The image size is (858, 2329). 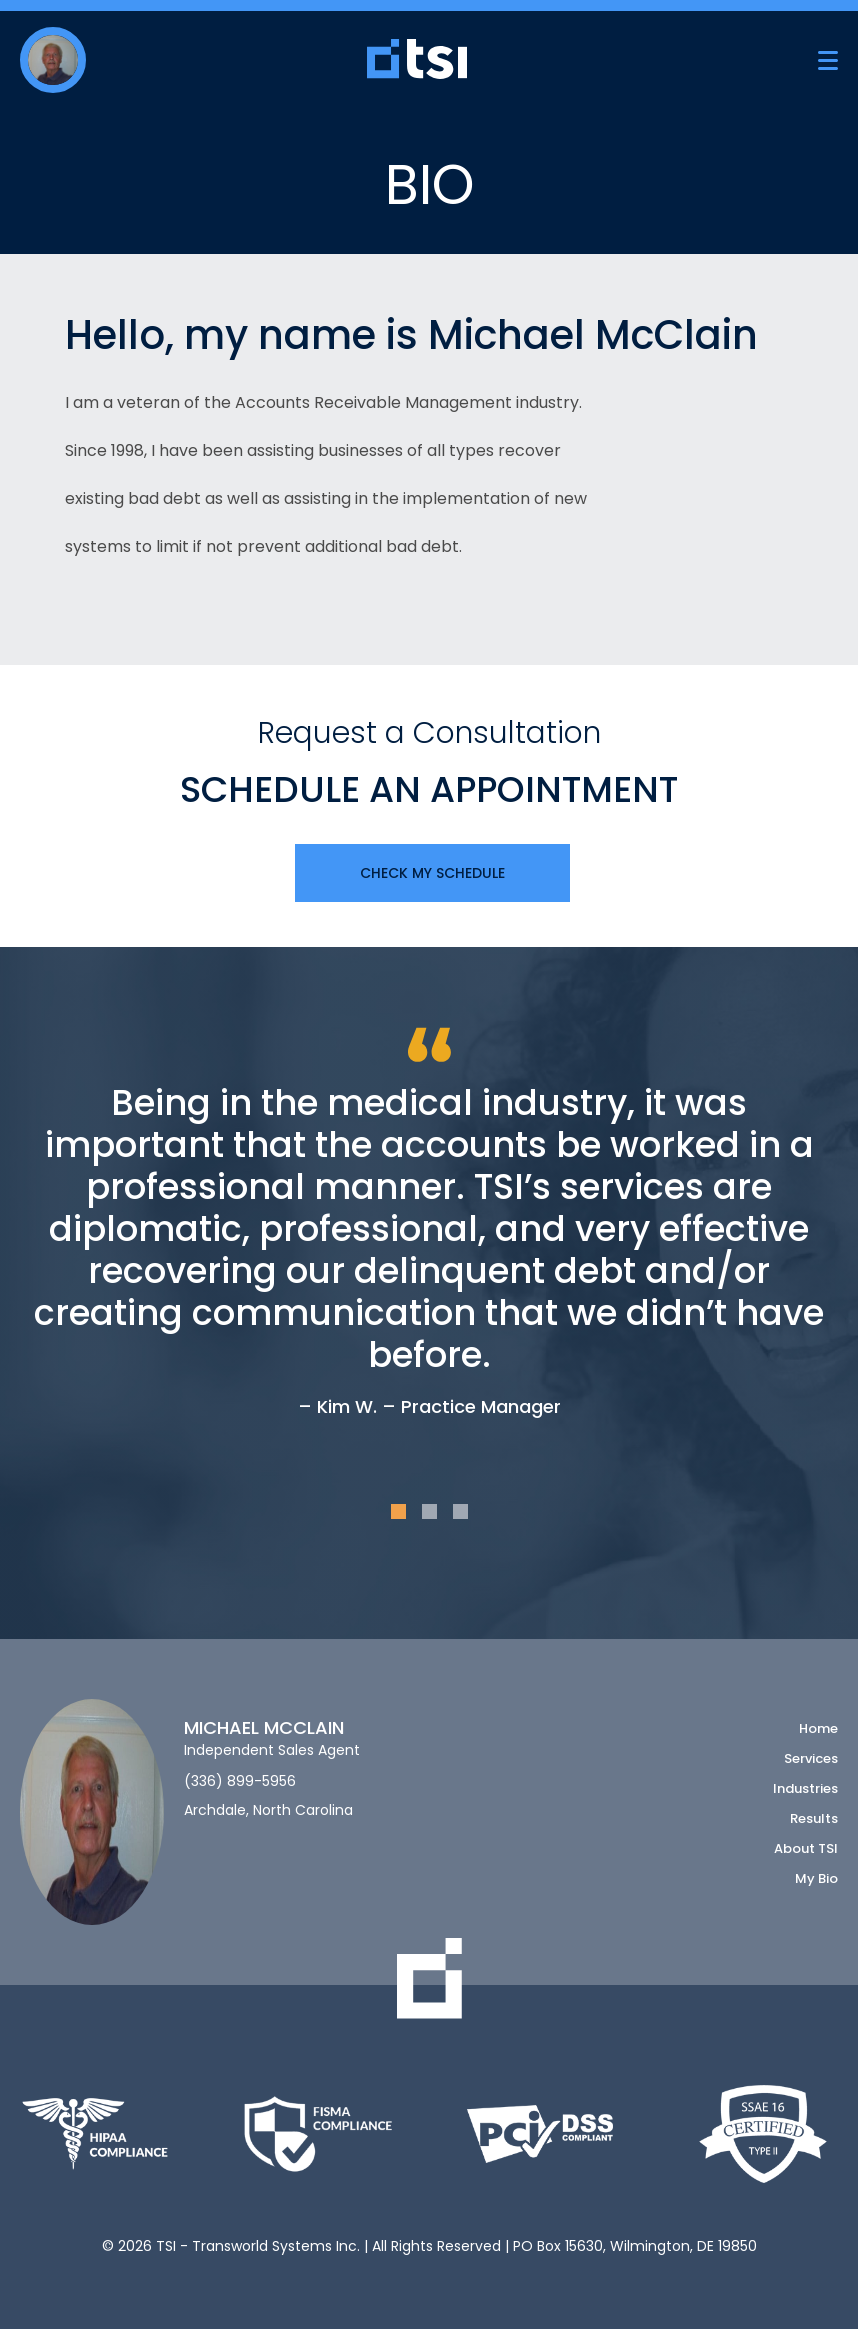 What do you see at coordinates (818, 1728) in the screenshot?
I see `Home` at bounding box center [818, 1728].